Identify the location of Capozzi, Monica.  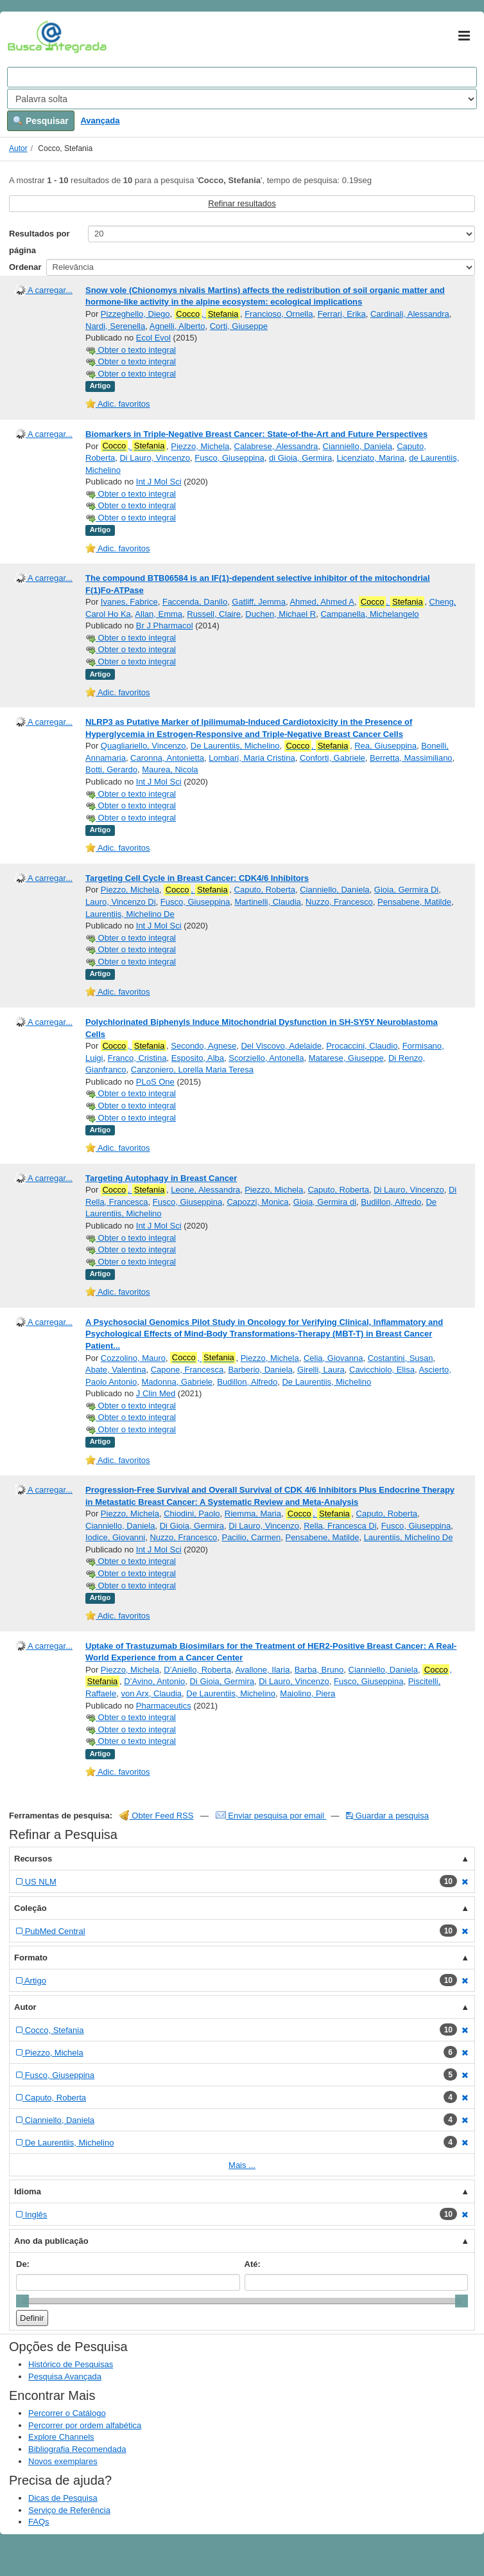
(257, 1202).